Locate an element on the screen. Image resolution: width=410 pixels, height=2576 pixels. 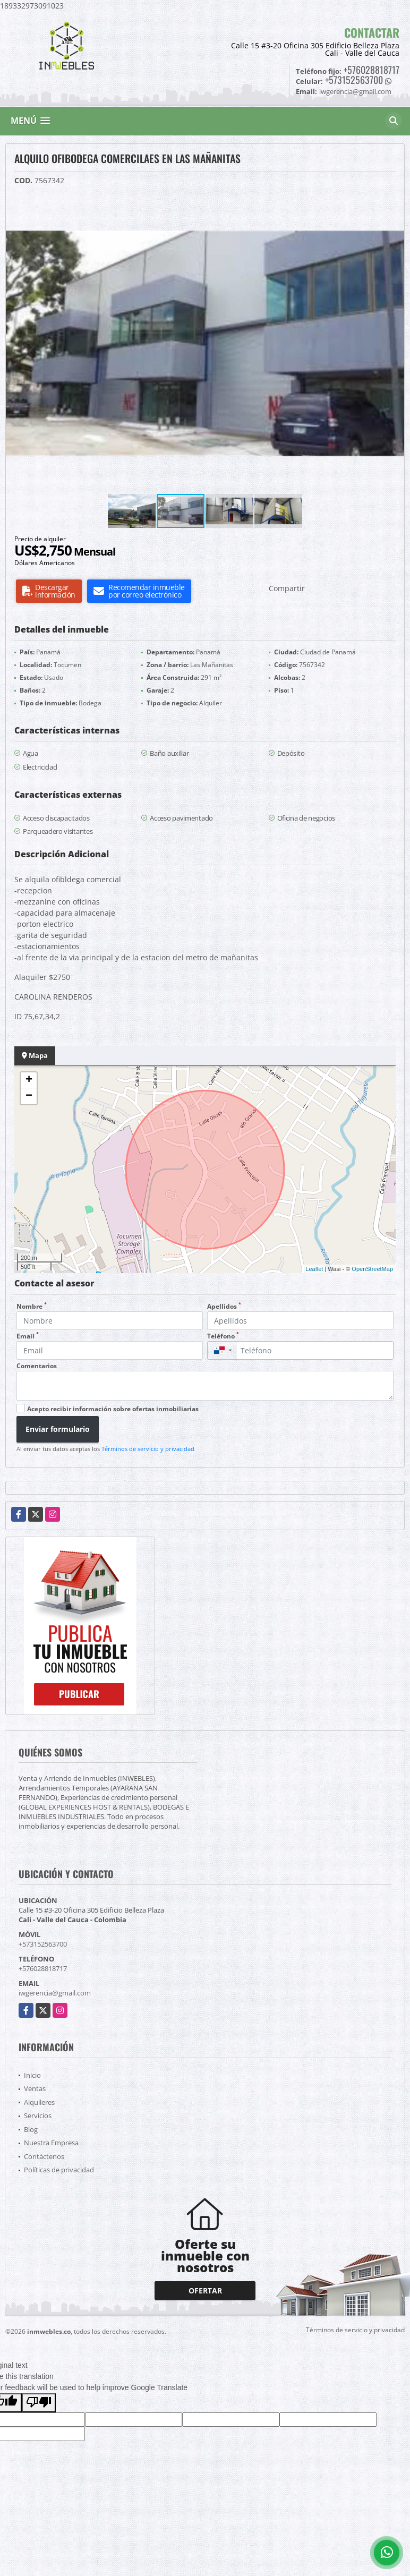
Blog is located at coordinates (31, 2129).